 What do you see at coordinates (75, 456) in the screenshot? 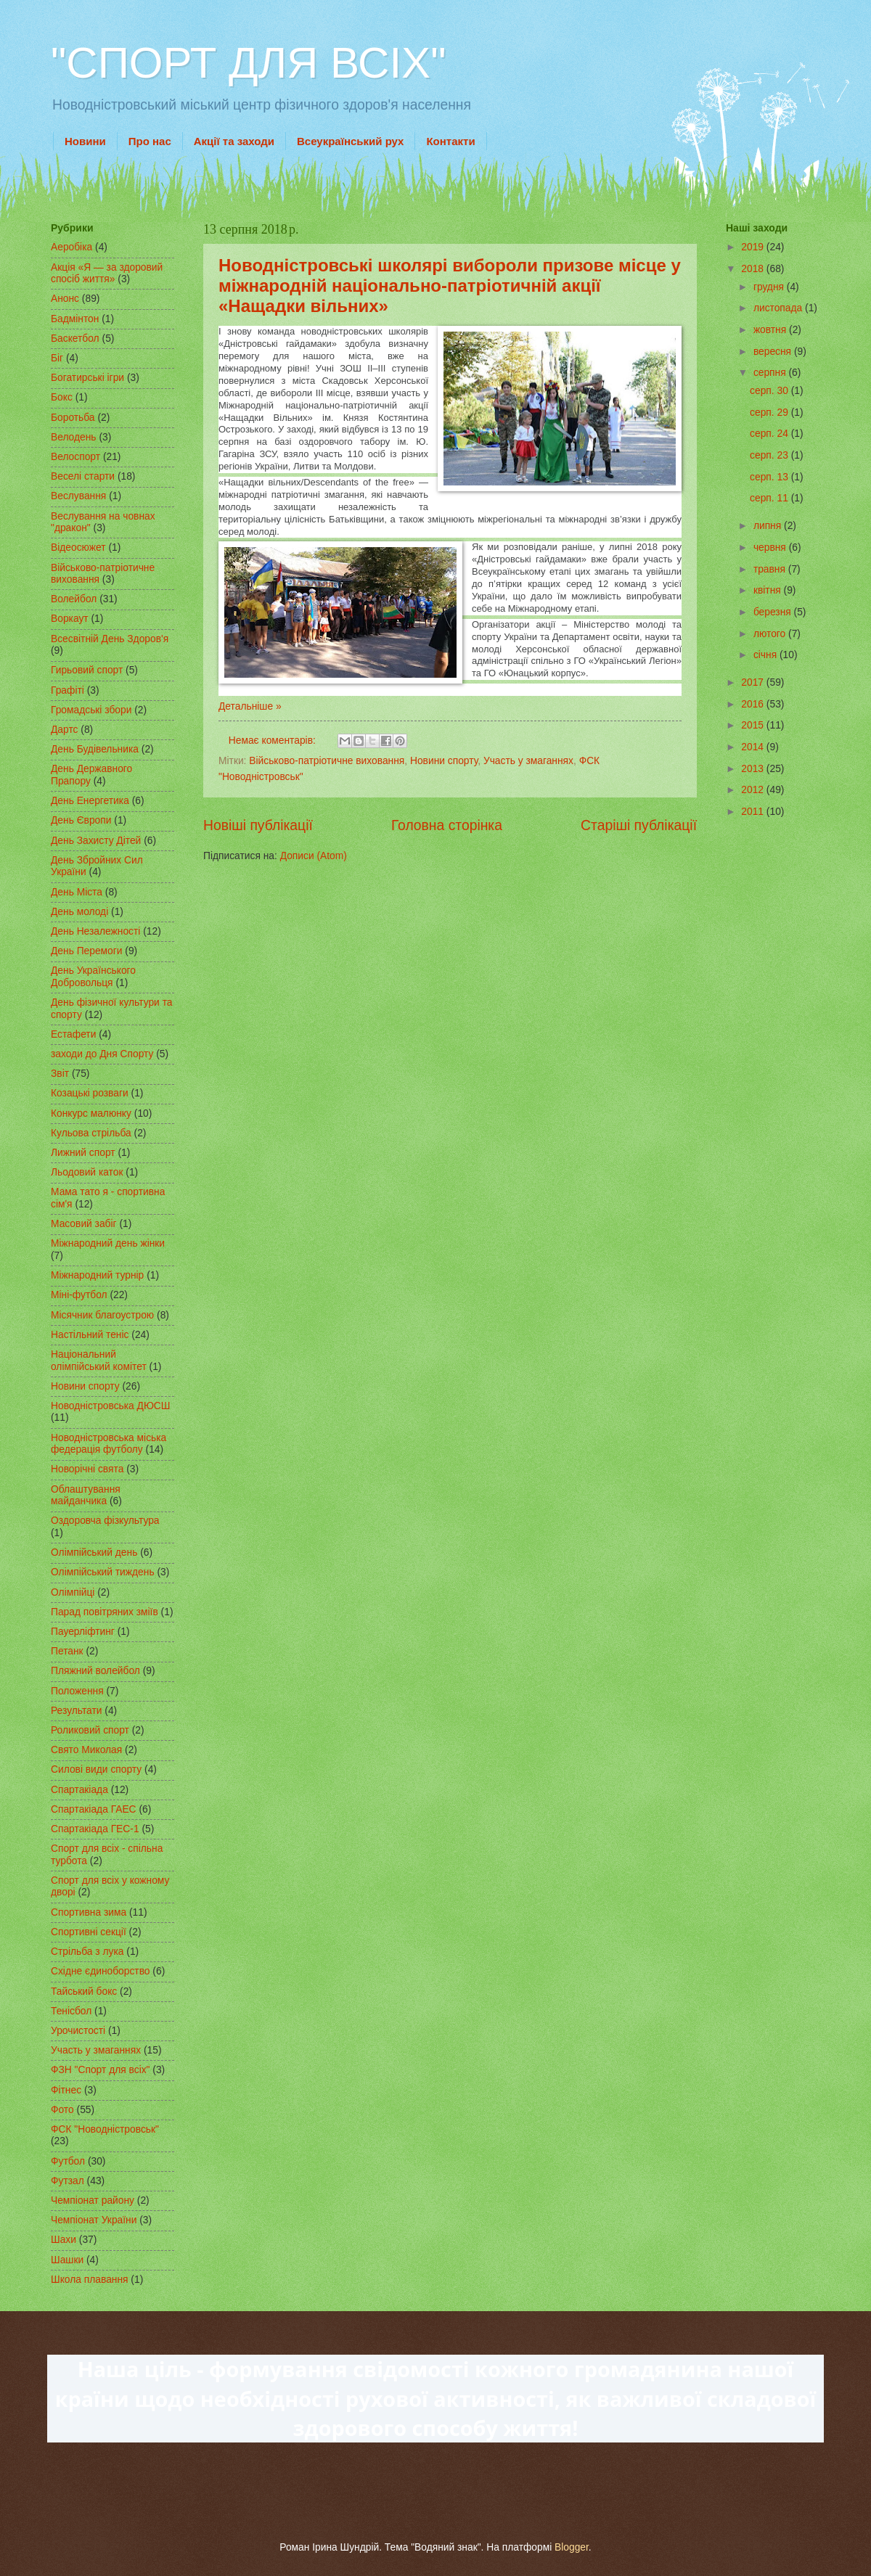
I see `Велоспорт` at bounding box center [75, 456].